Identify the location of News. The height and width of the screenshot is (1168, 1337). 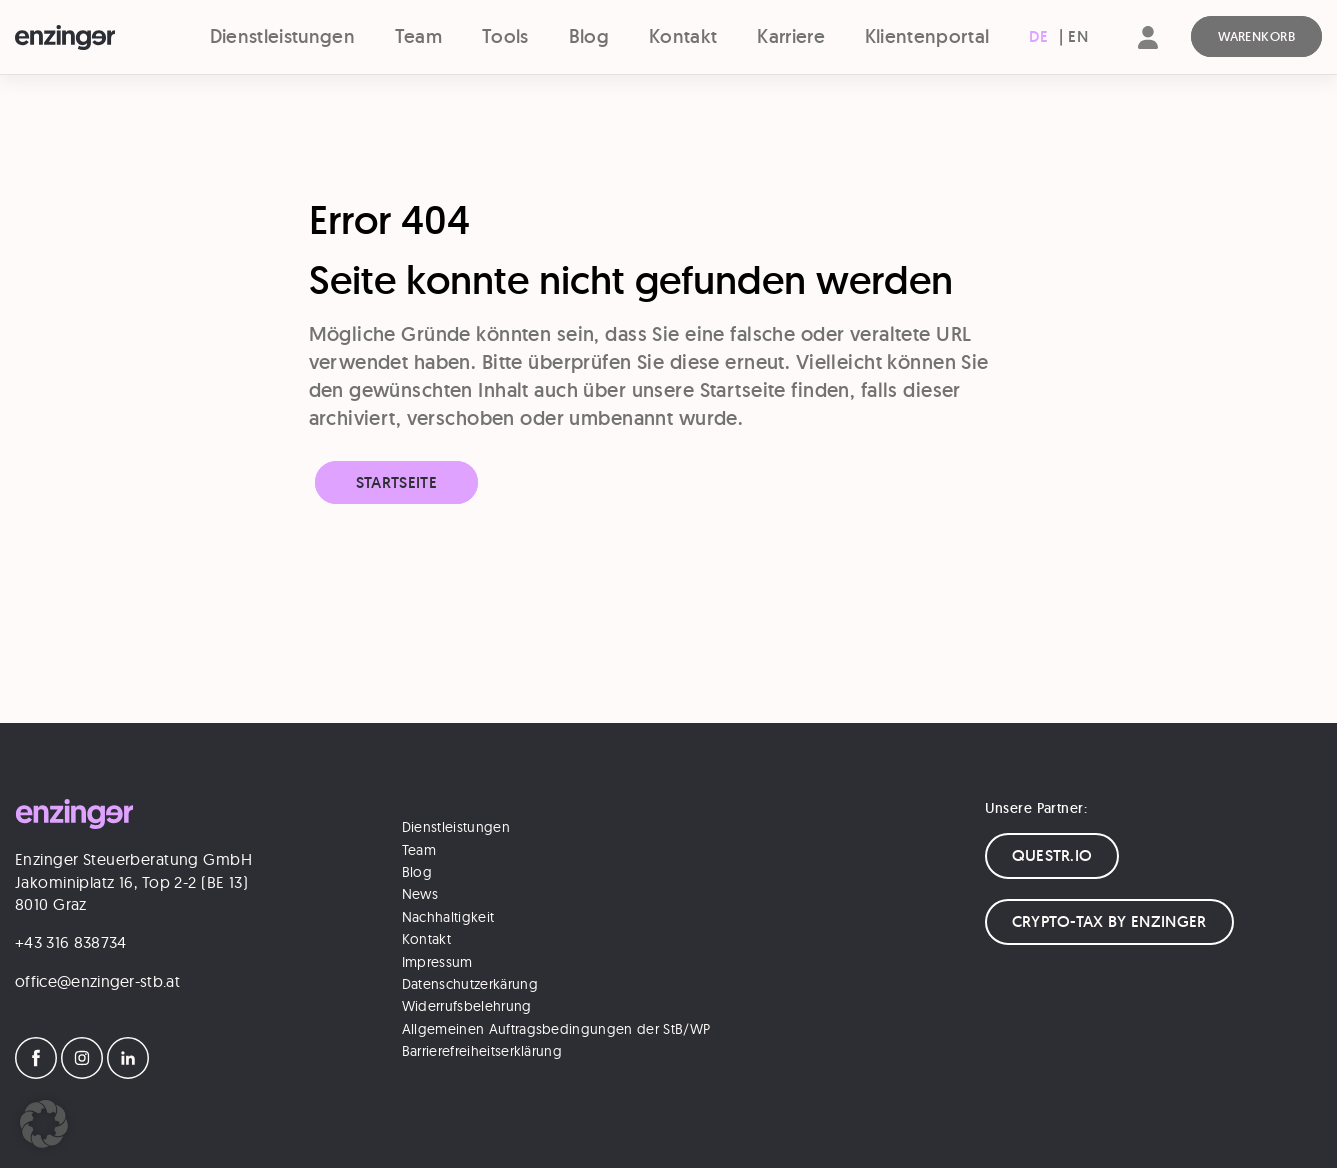
(420, 894).